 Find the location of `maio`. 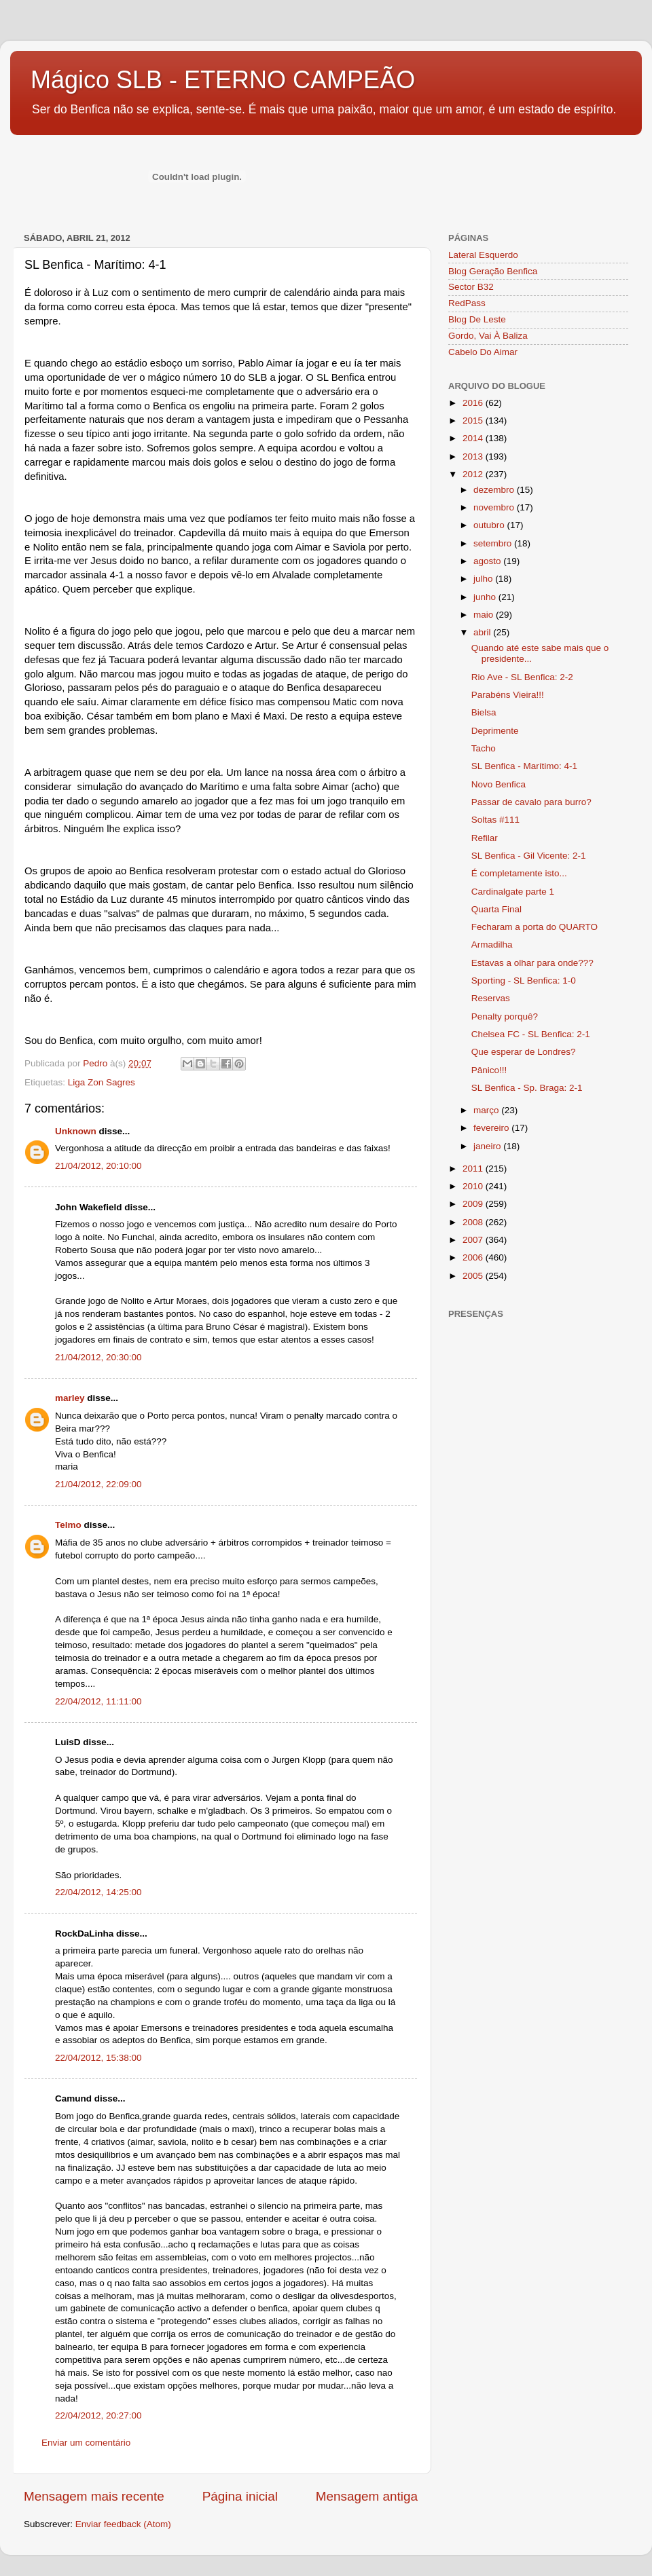

maio is located at coordinates (484, 615).